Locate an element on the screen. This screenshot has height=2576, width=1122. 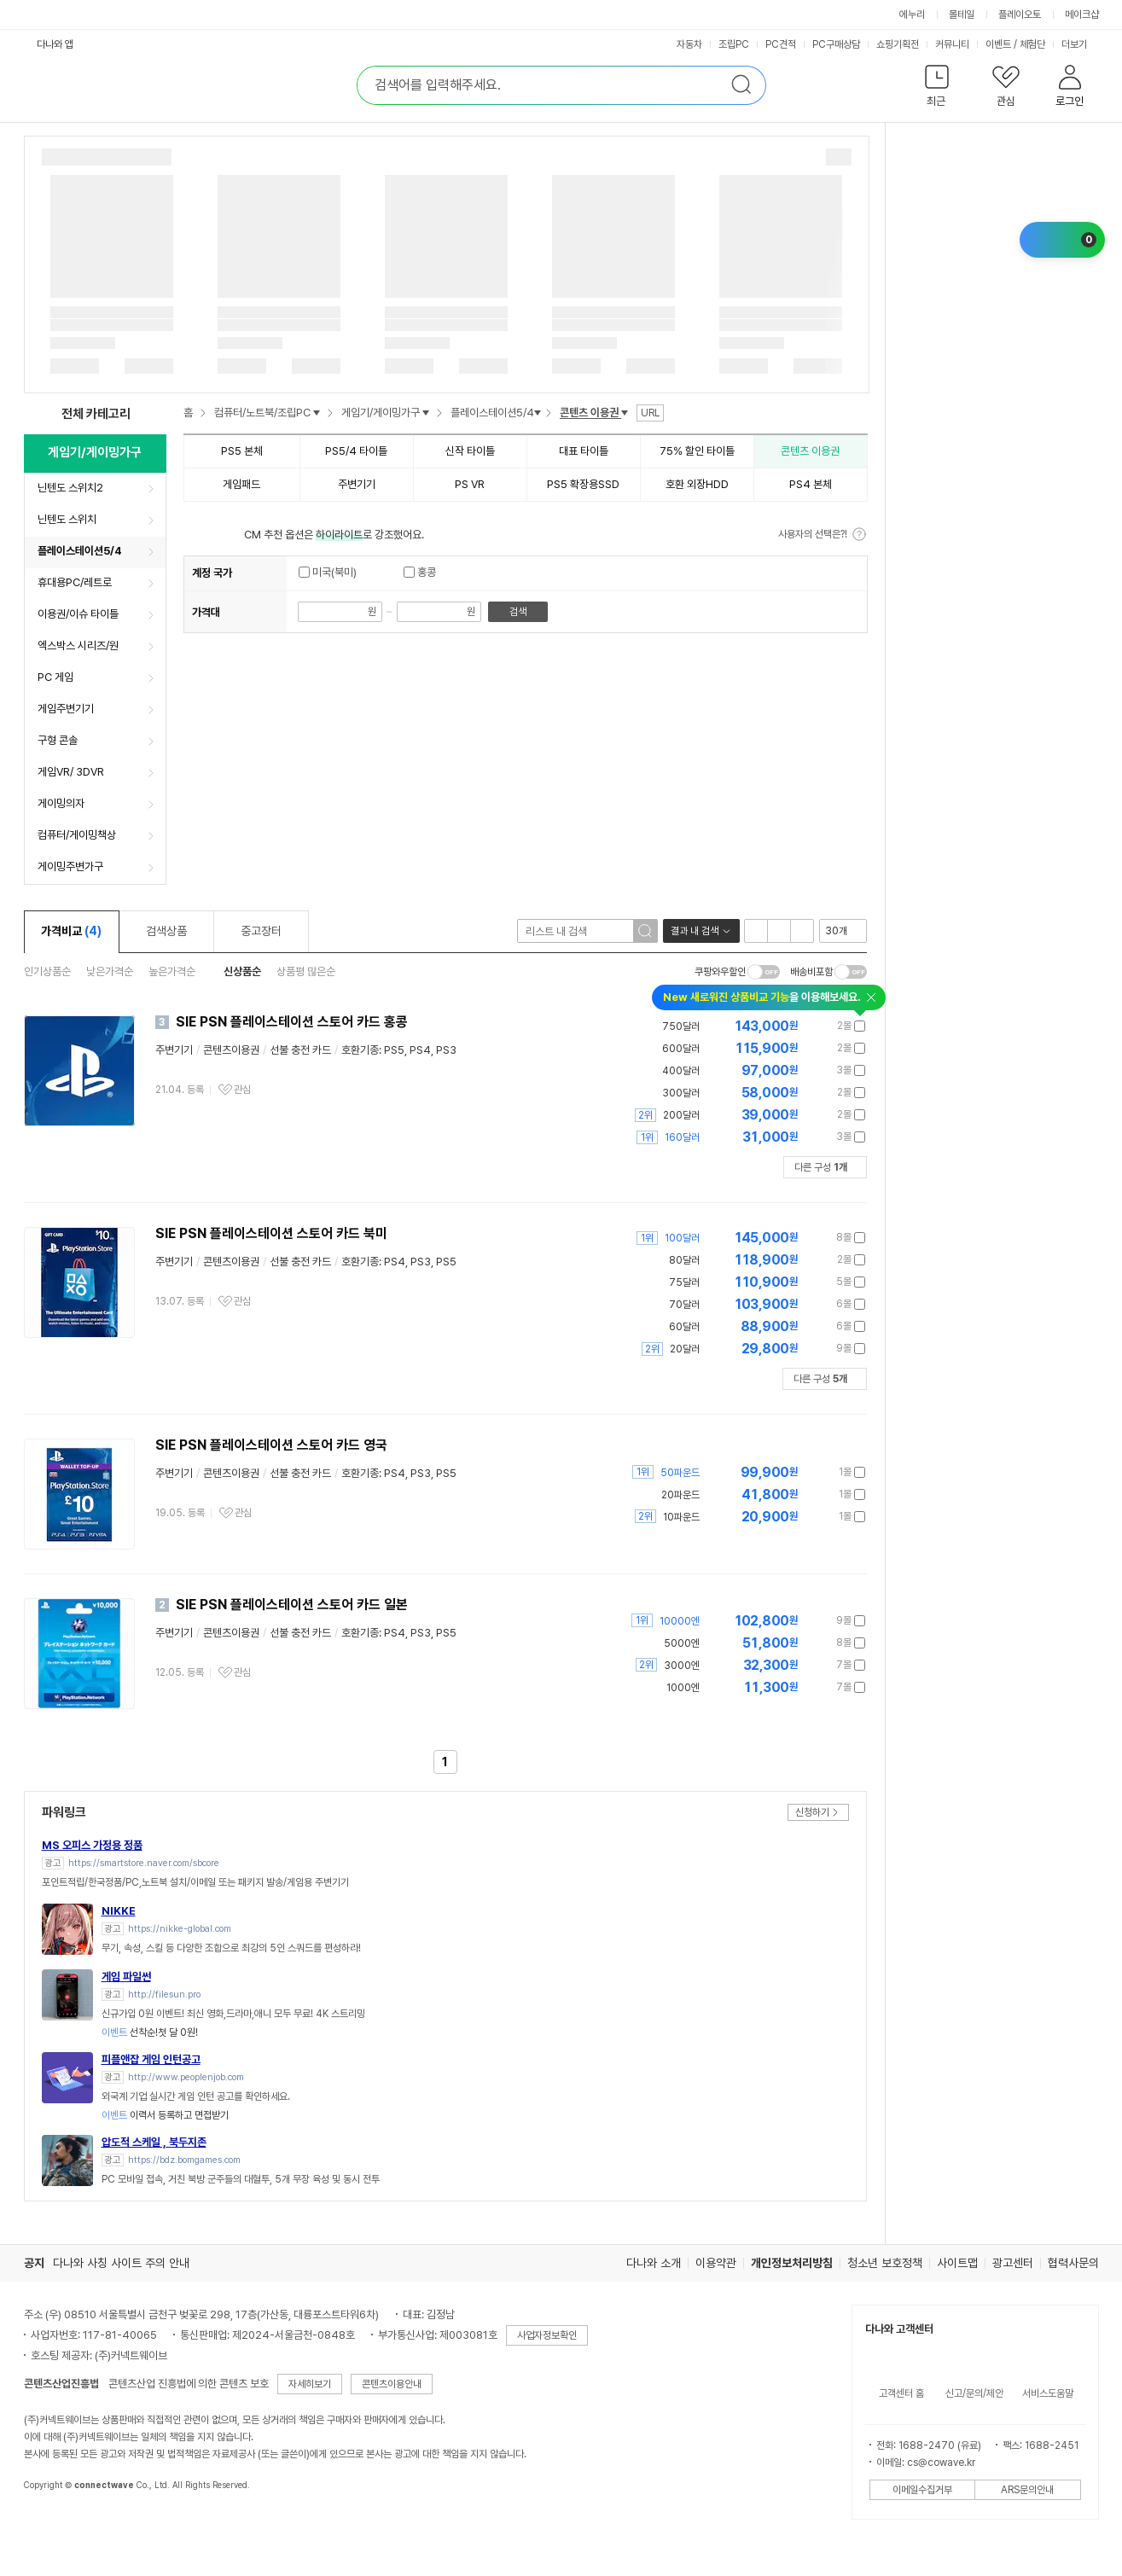
SIE PSN 플레이스테이션 스토어 카드 일본 is located at coordinates (292, 1604).